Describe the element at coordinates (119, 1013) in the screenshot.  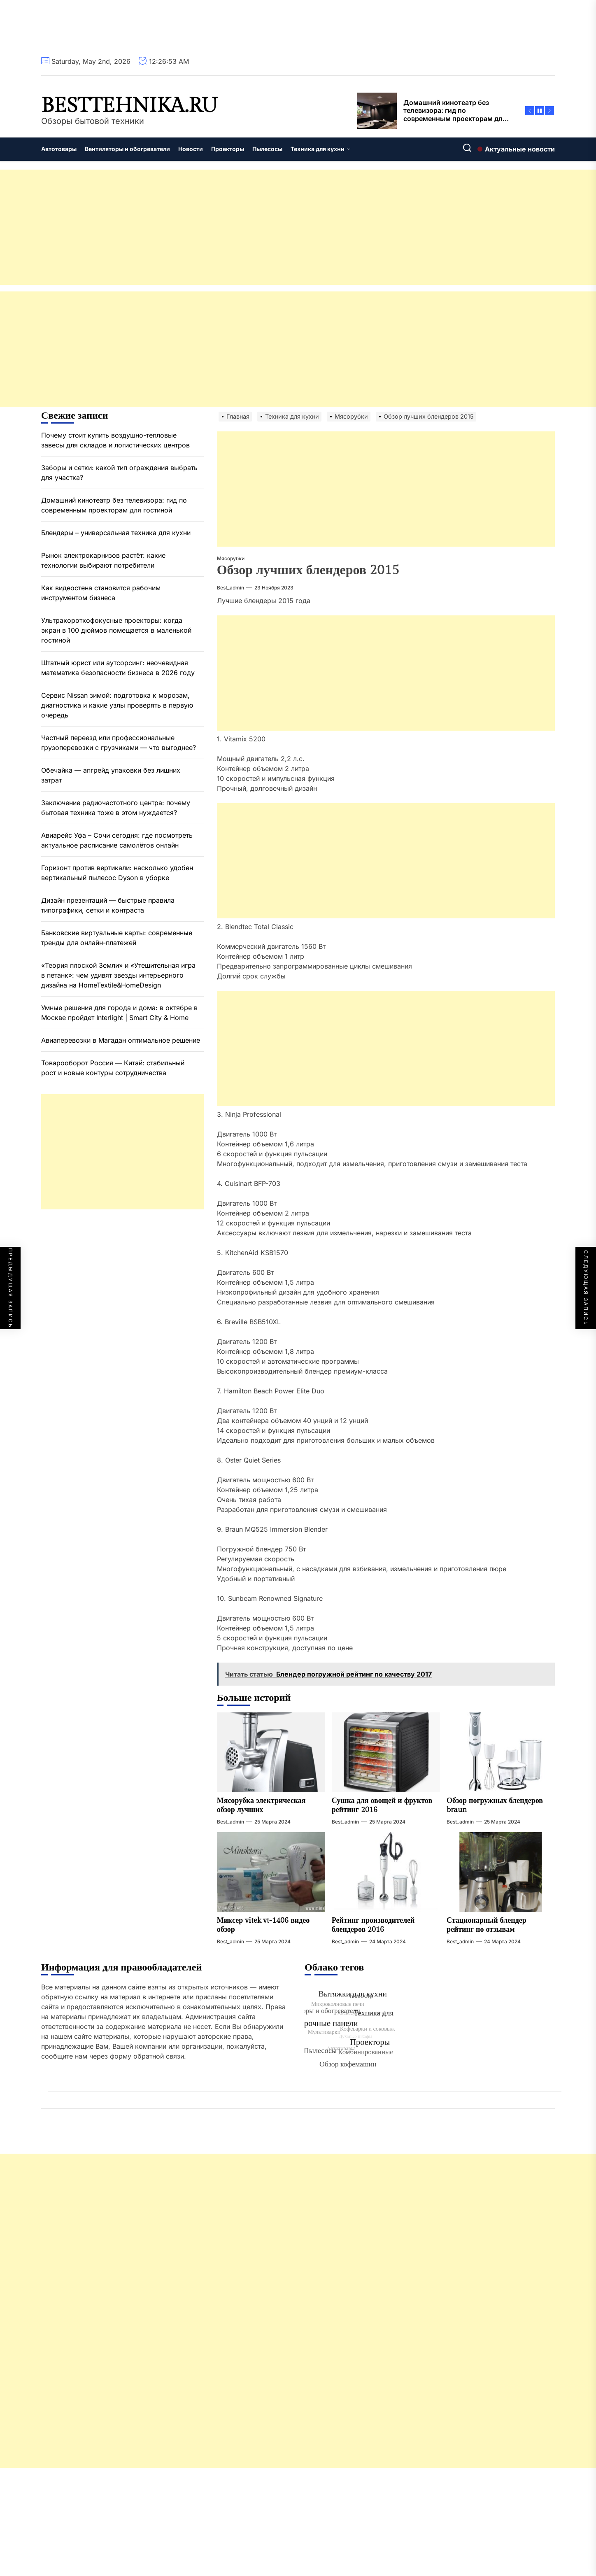
I see `Умные решения для города и дома: в октябре в Москве пройдет Interlight | Smart City & Home` at that location.